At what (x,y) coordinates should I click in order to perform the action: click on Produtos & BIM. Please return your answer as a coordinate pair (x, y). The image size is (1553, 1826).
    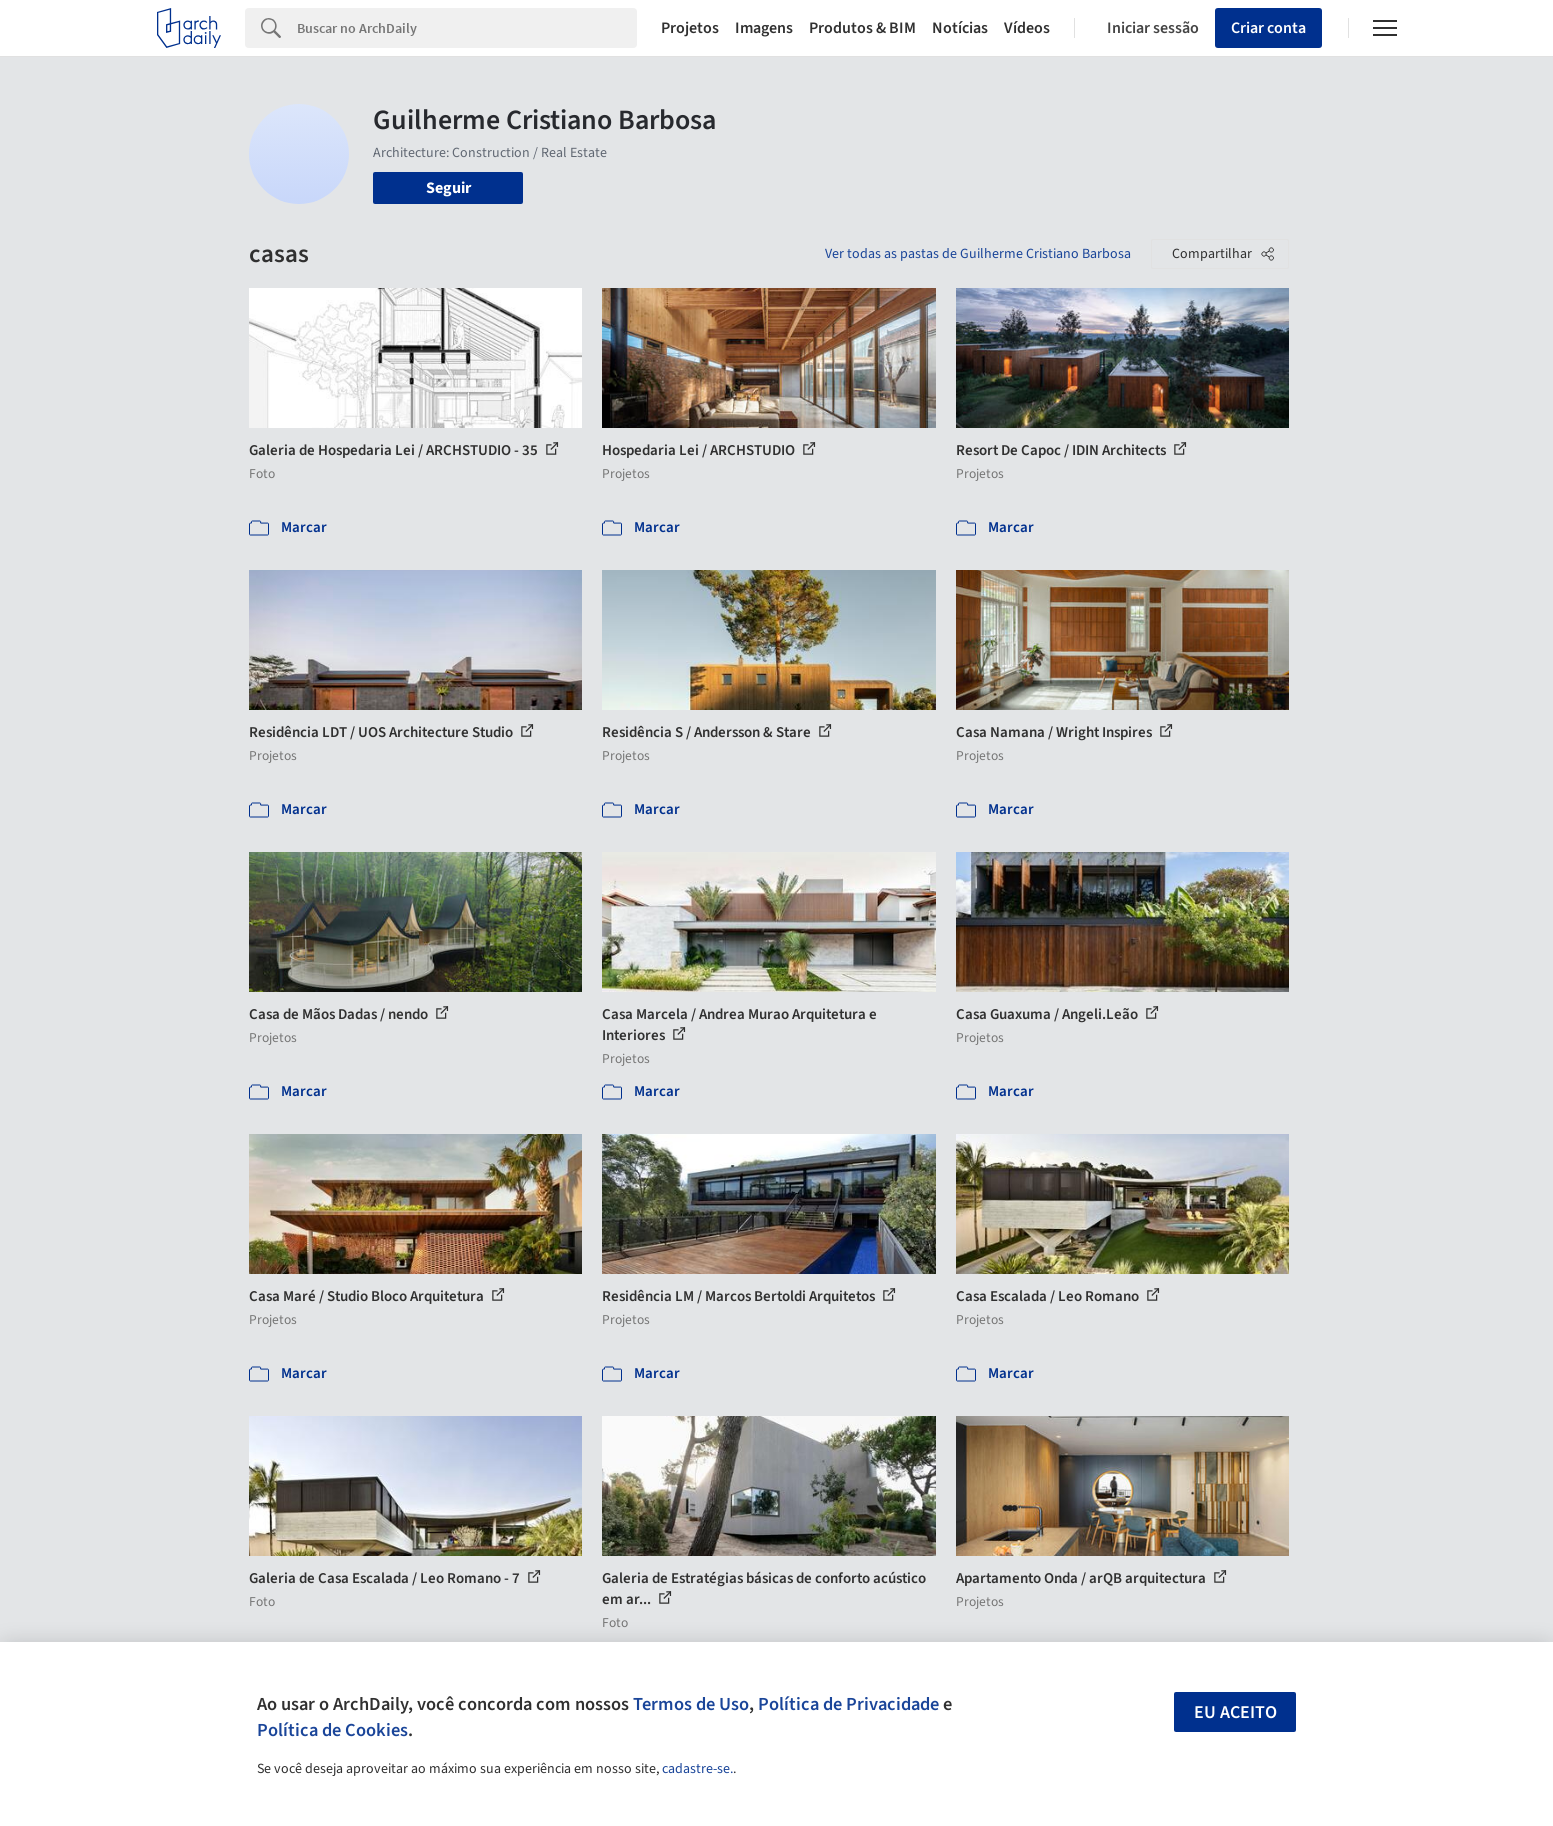
    Looking at the image, I should click on (862, 28).